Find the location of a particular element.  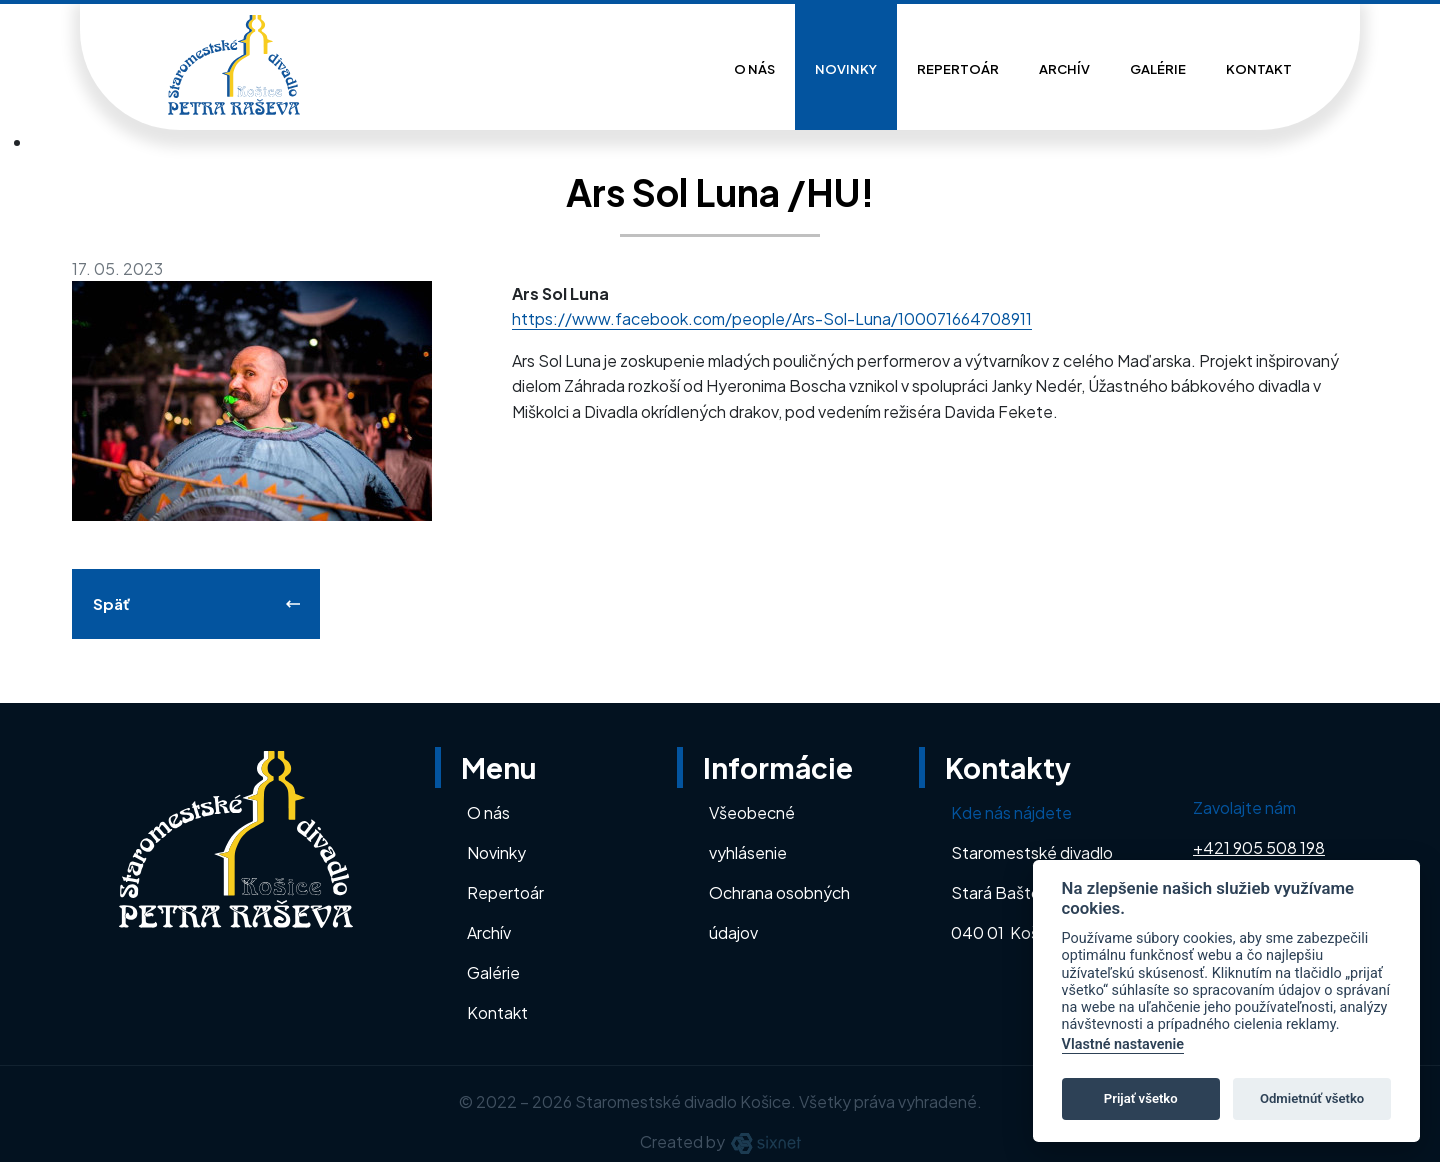

Repertoár is located at coordinates (958, 69).